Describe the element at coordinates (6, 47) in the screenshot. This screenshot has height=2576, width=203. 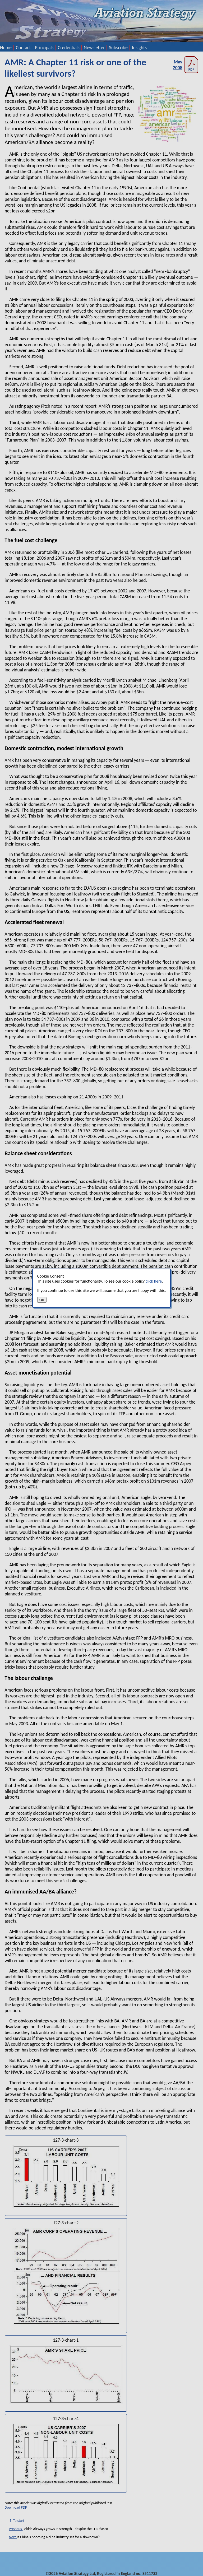
I see `Home` at that location.